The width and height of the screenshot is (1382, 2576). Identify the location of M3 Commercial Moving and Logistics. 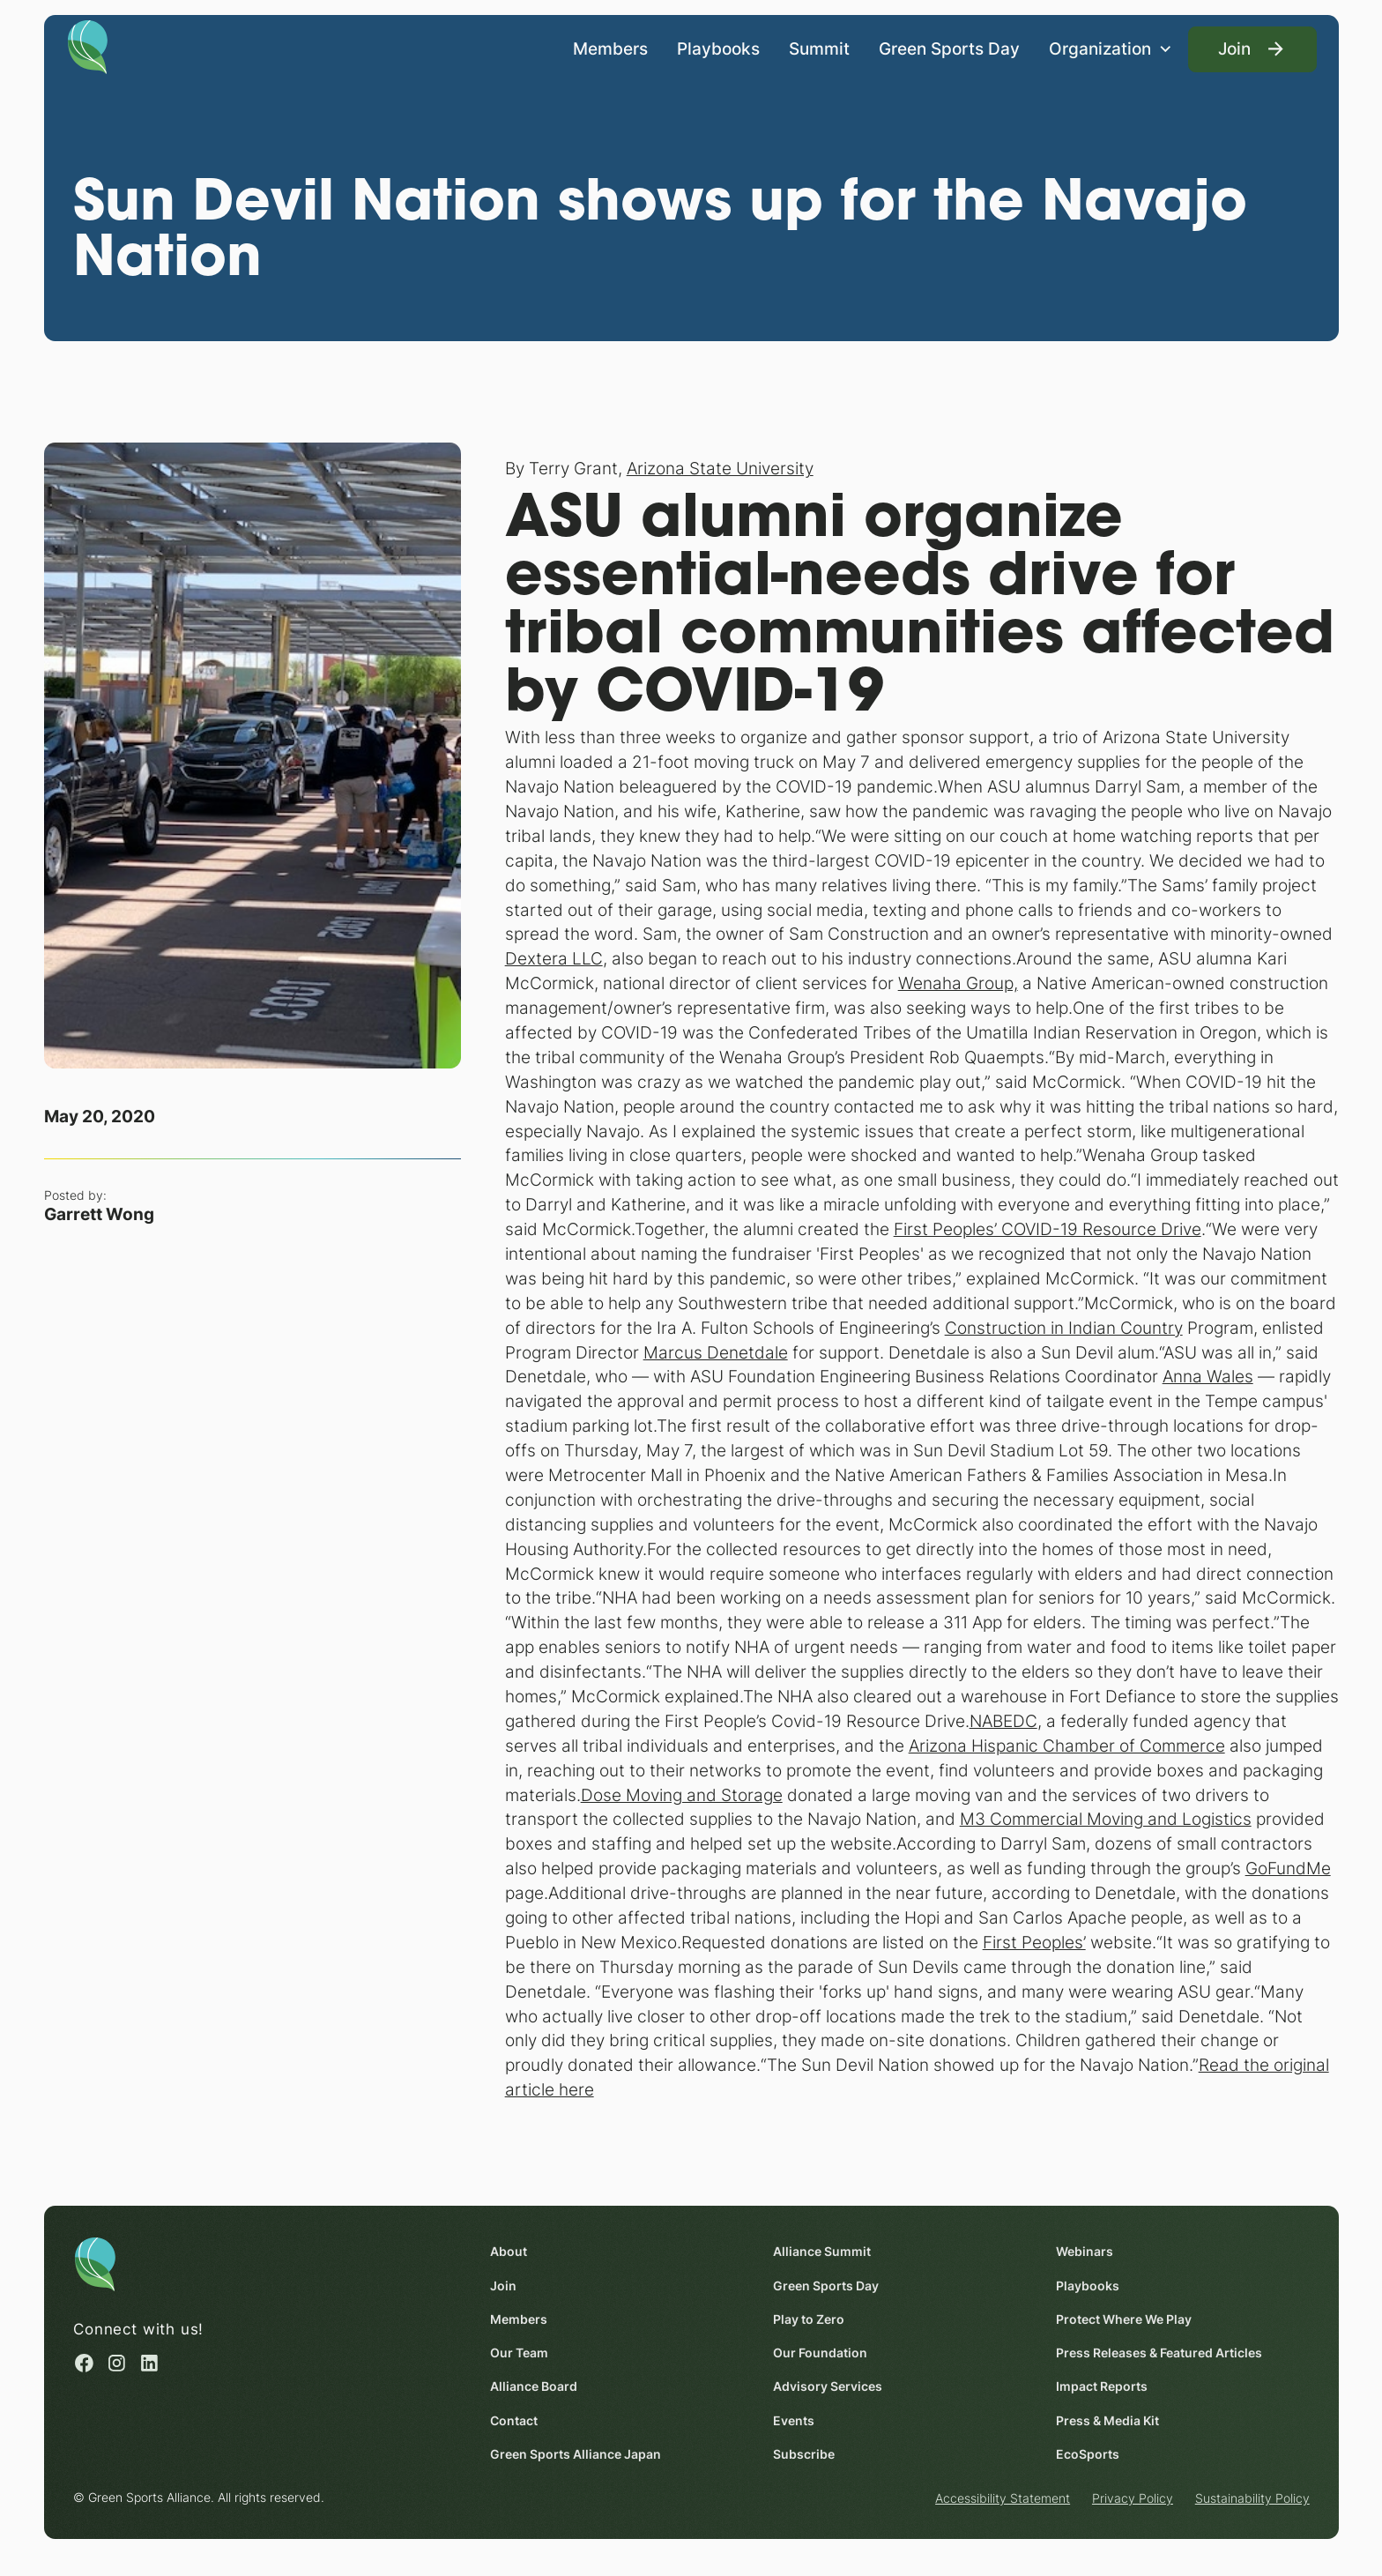
(1105, 1819).